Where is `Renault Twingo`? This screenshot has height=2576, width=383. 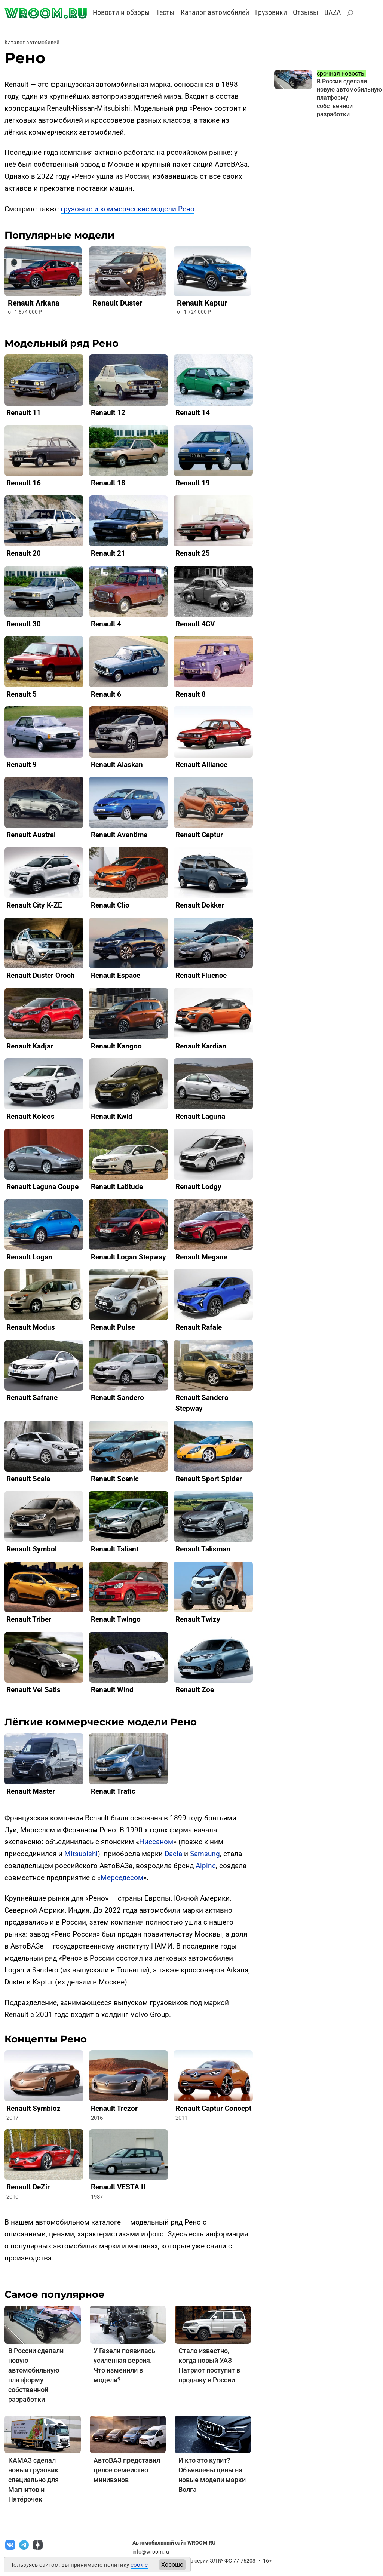
Renault Twingo is located at coordinates (116, 1619).